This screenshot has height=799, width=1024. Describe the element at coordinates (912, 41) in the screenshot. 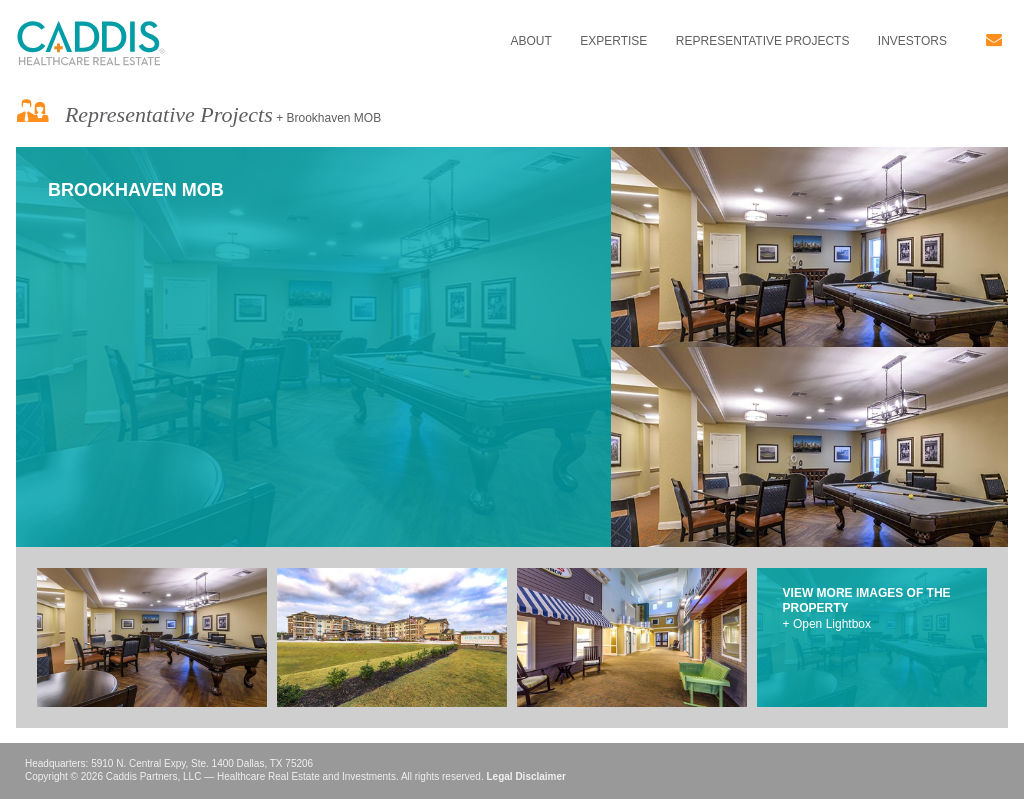

I see `Investors` at that location.